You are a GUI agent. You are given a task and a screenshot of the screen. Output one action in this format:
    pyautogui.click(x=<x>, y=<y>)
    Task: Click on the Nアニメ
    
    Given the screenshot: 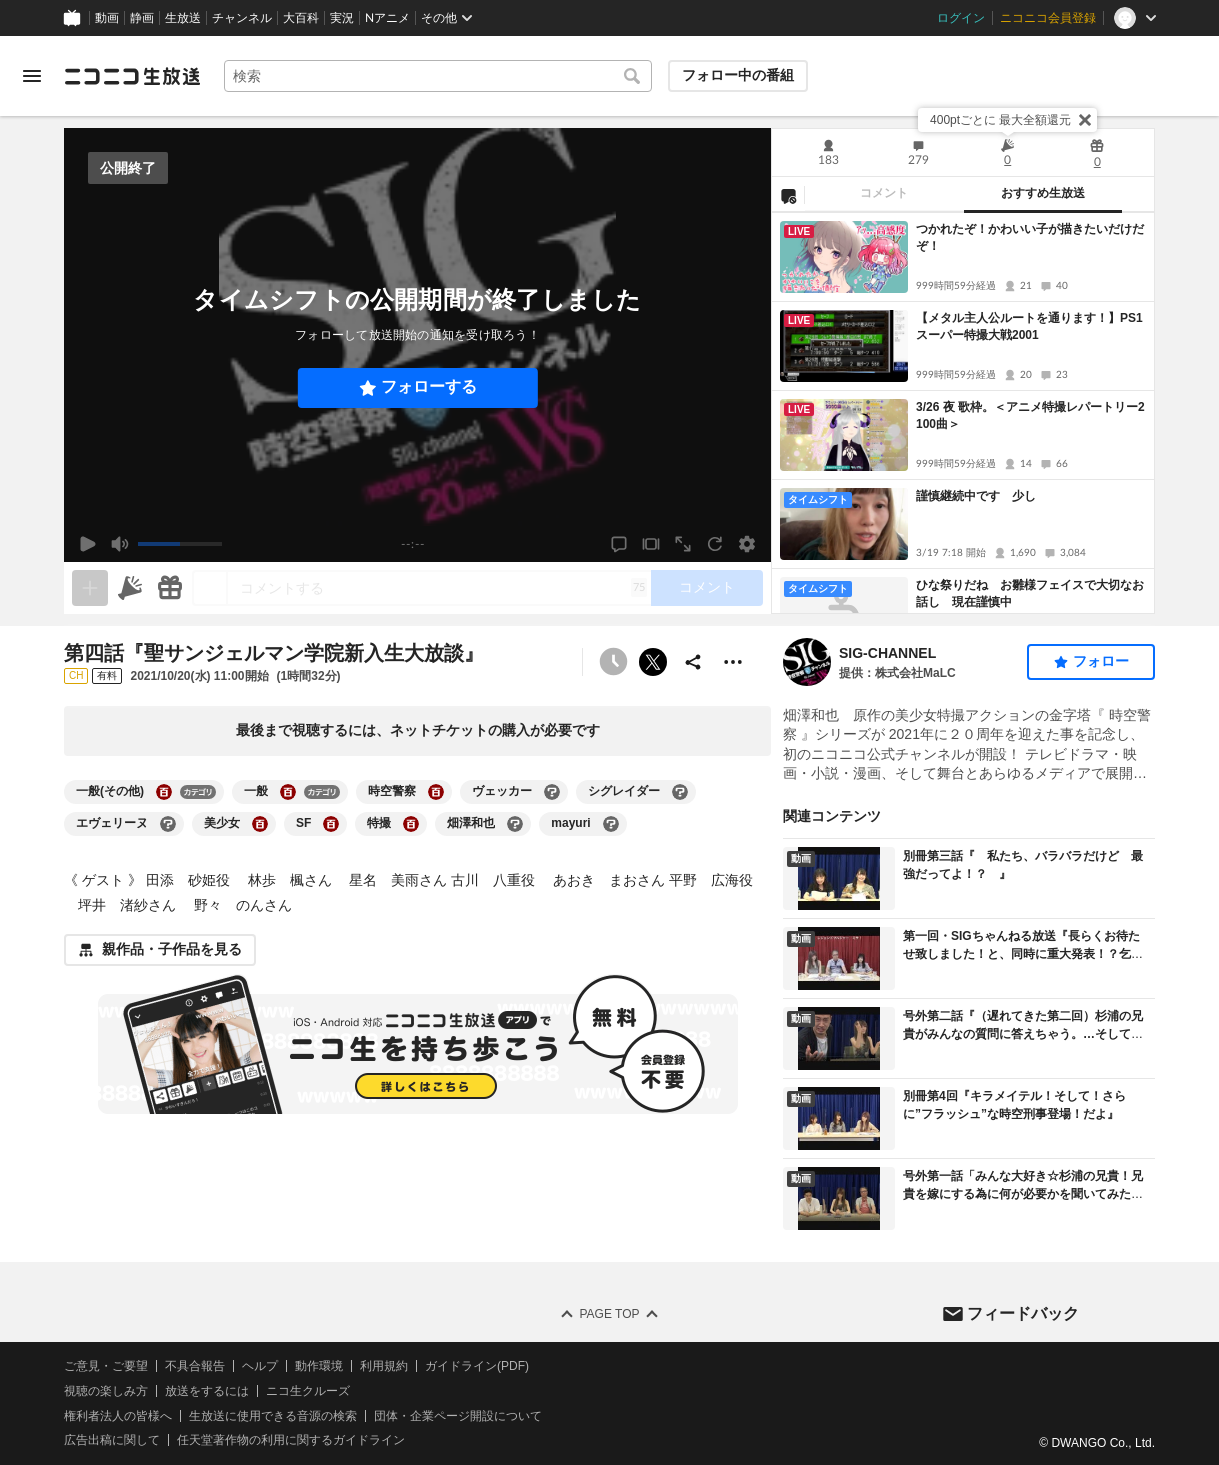 What is the action you would take?
    pyautogui.click(x=387, y=18)
    